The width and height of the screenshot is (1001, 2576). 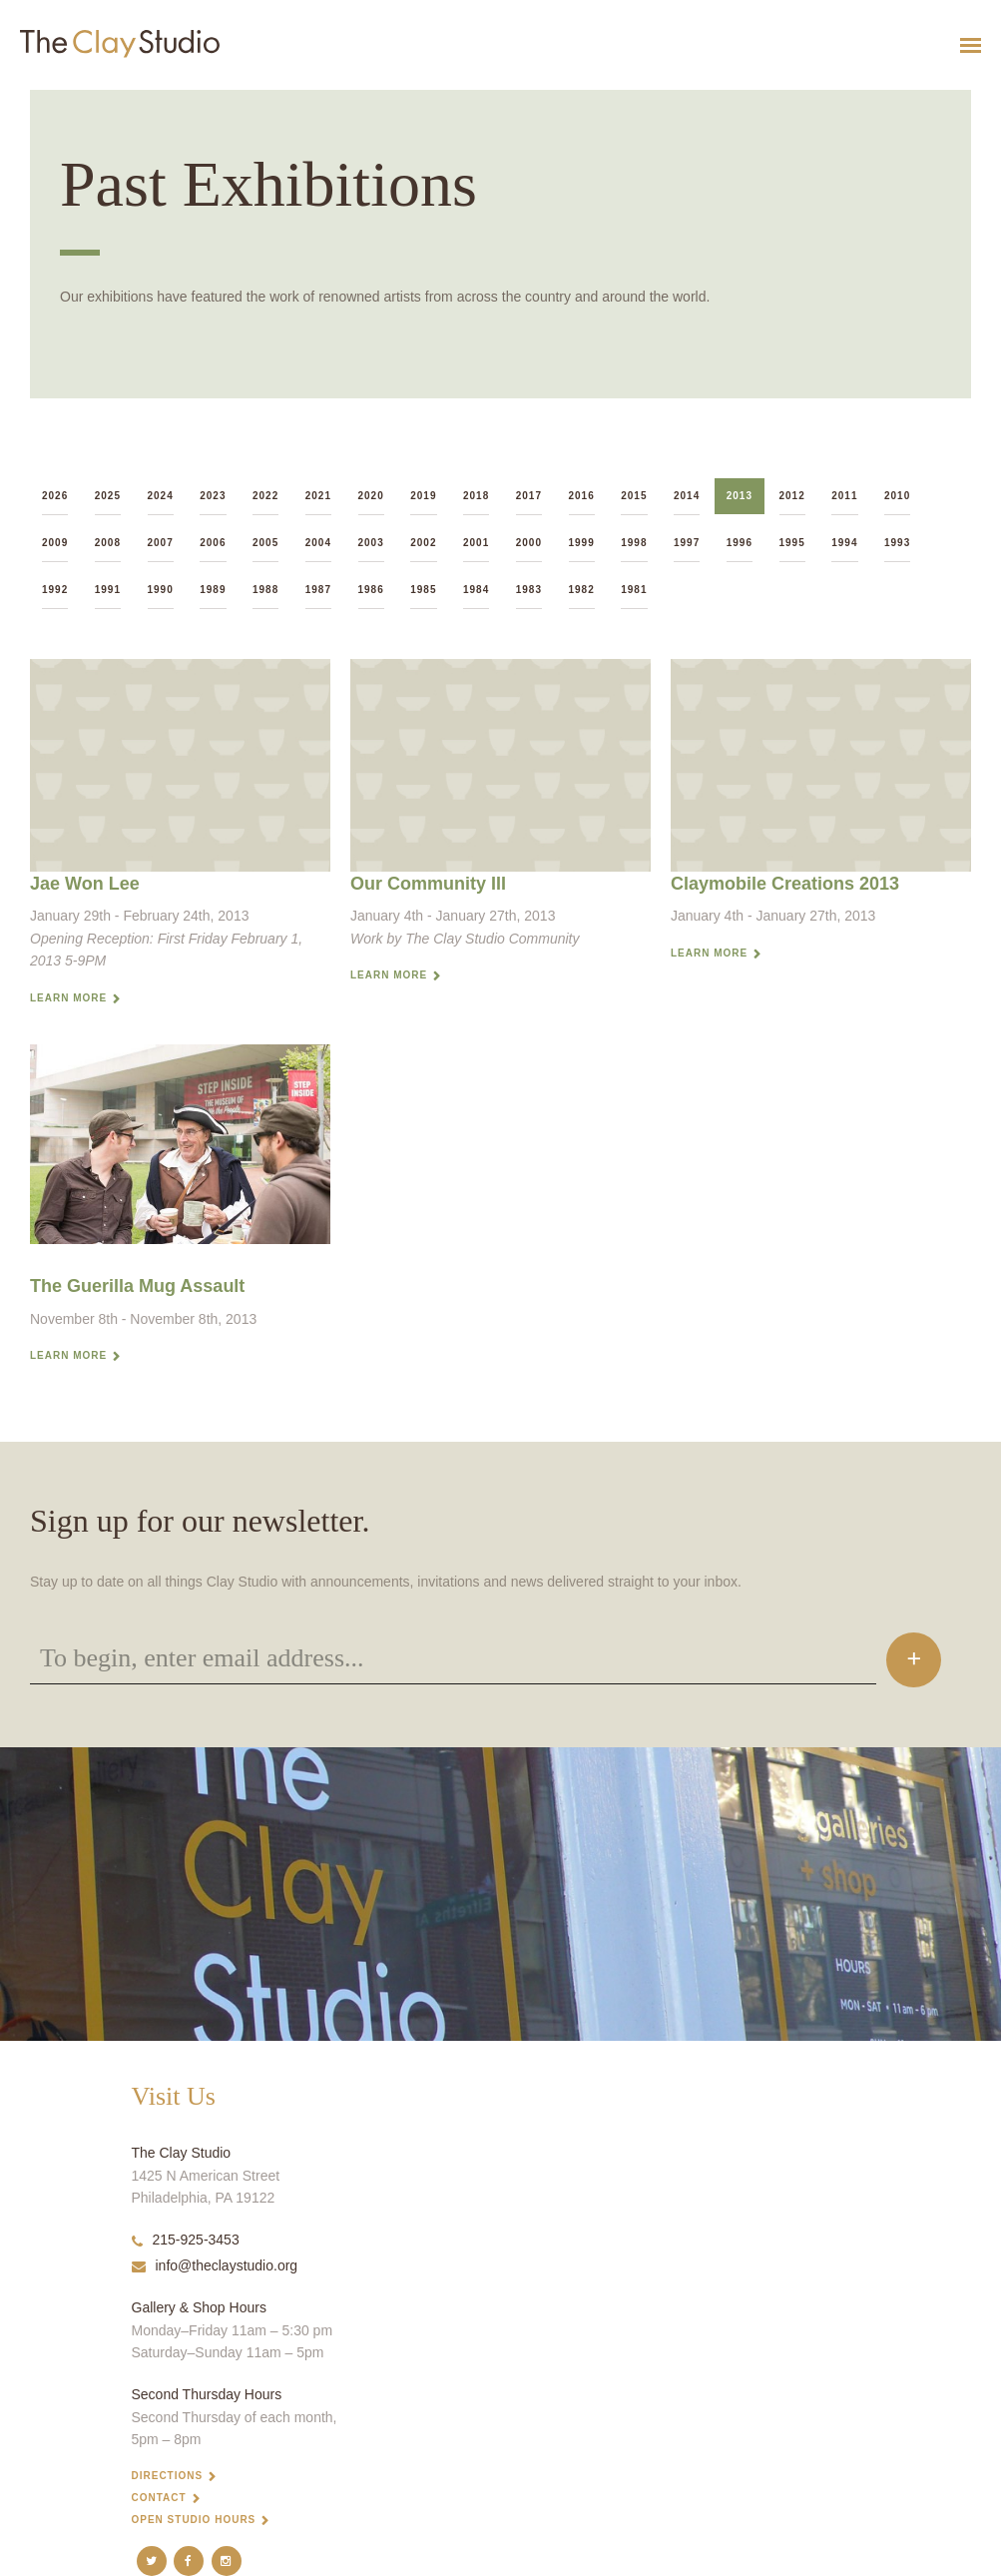 I want to click on 2011, so click(x=844, y=495).